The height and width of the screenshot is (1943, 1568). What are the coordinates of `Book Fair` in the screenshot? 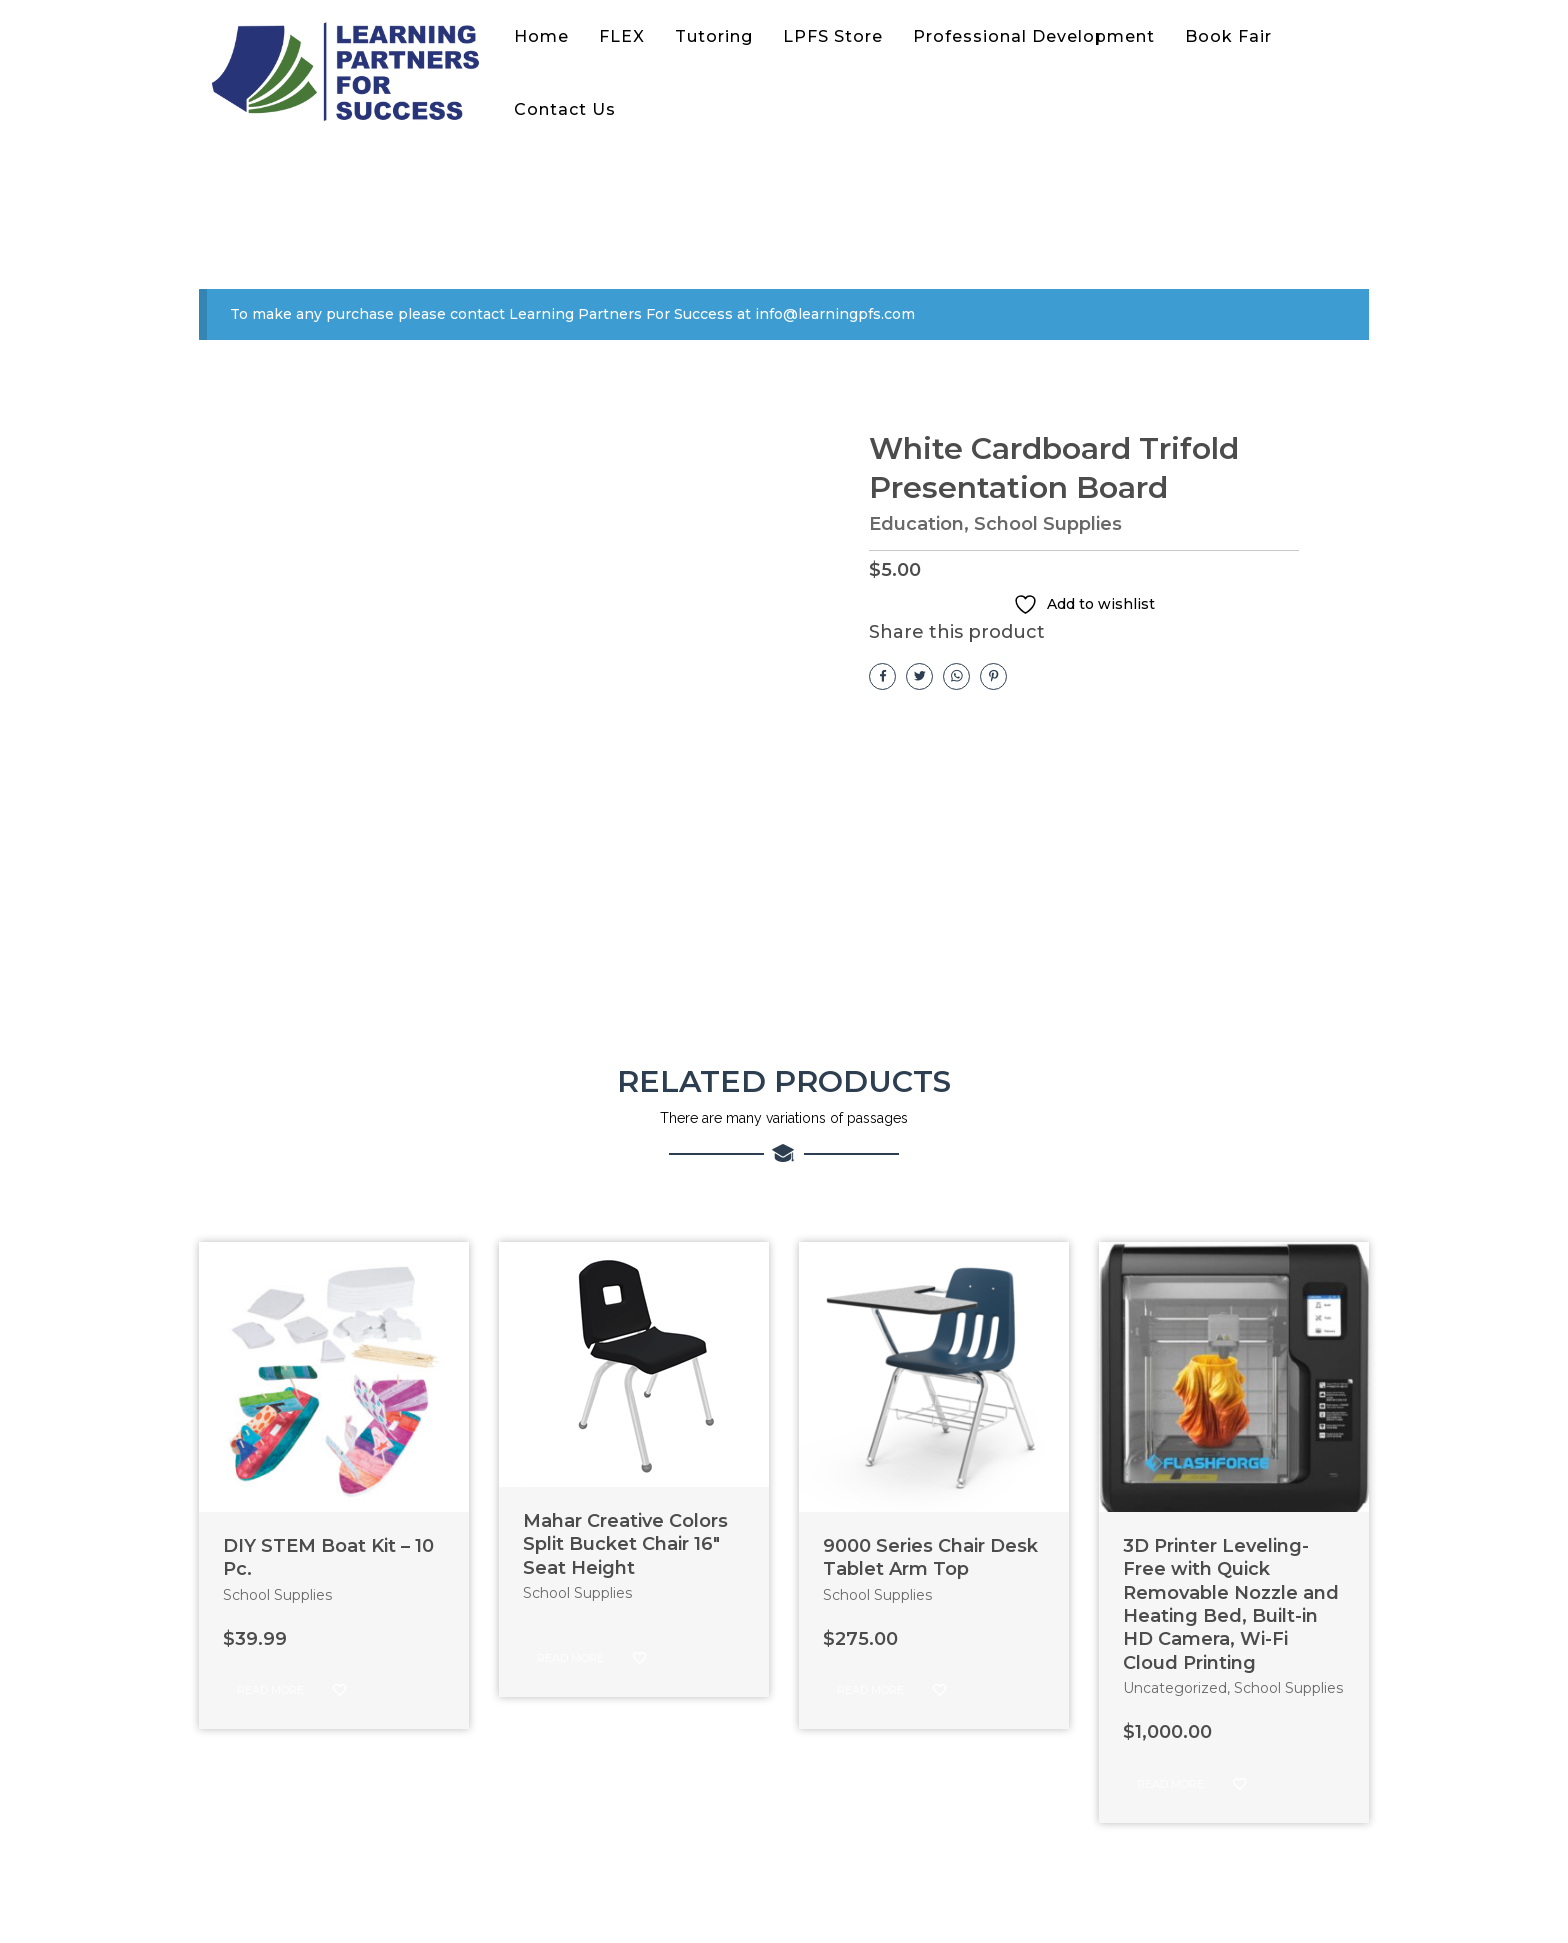 It's located at (1228, 36).